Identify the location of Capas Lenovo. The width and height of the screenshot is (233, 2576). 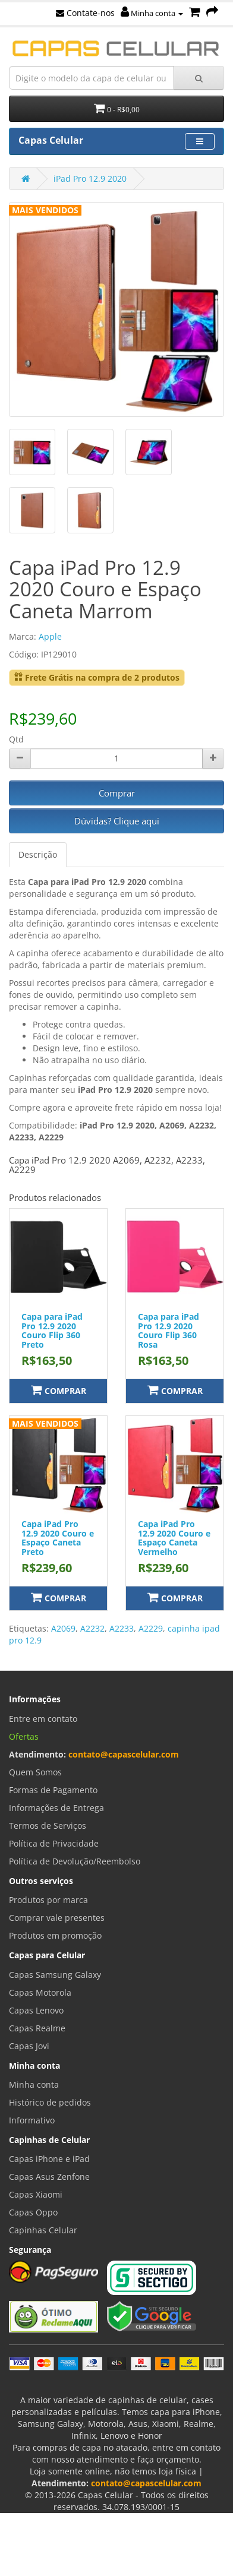
(36, 2010).